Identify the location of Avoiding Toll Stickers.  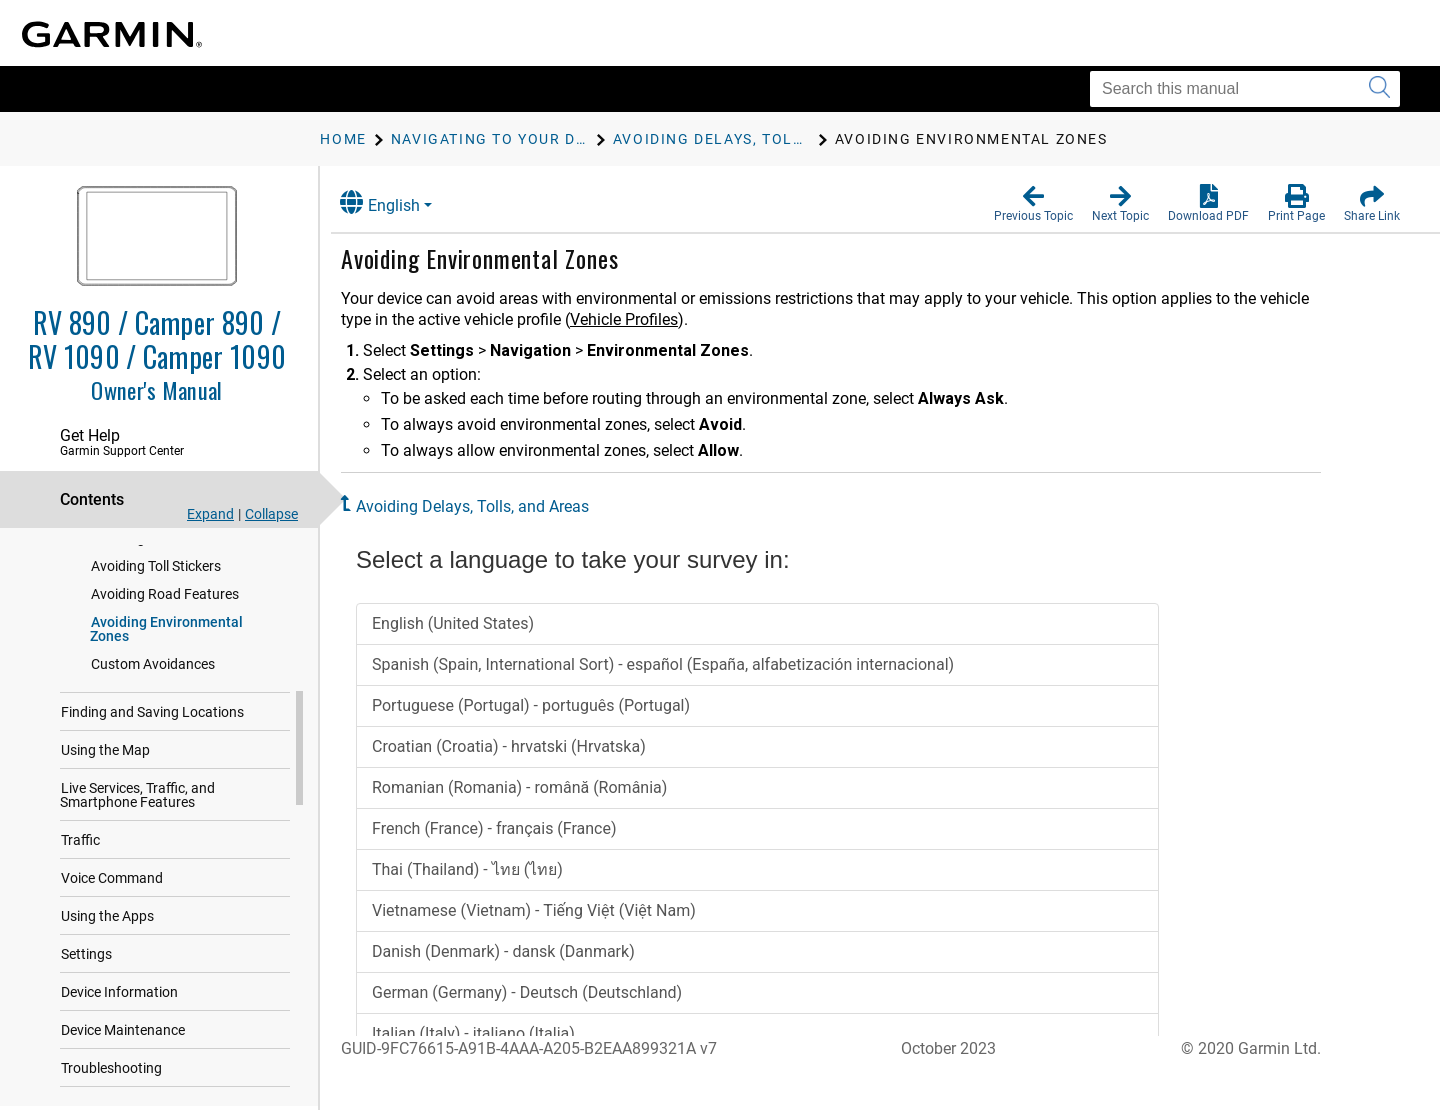
(156, 638).